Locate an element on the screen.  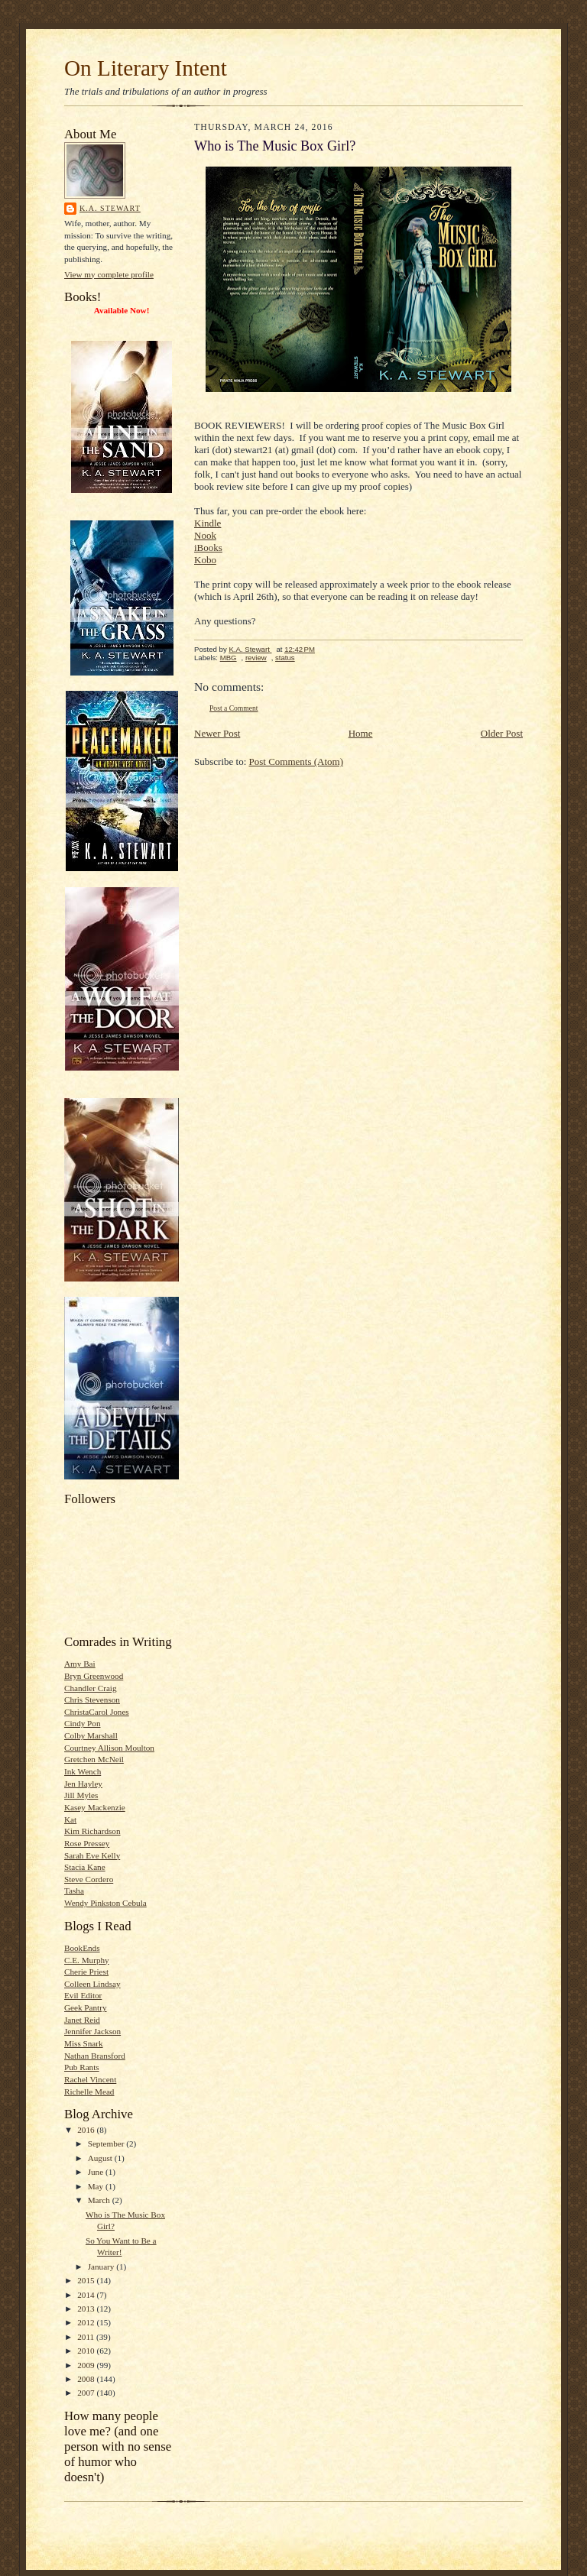
Sarah Eve Kelly is located at coordinates (92, 1855).